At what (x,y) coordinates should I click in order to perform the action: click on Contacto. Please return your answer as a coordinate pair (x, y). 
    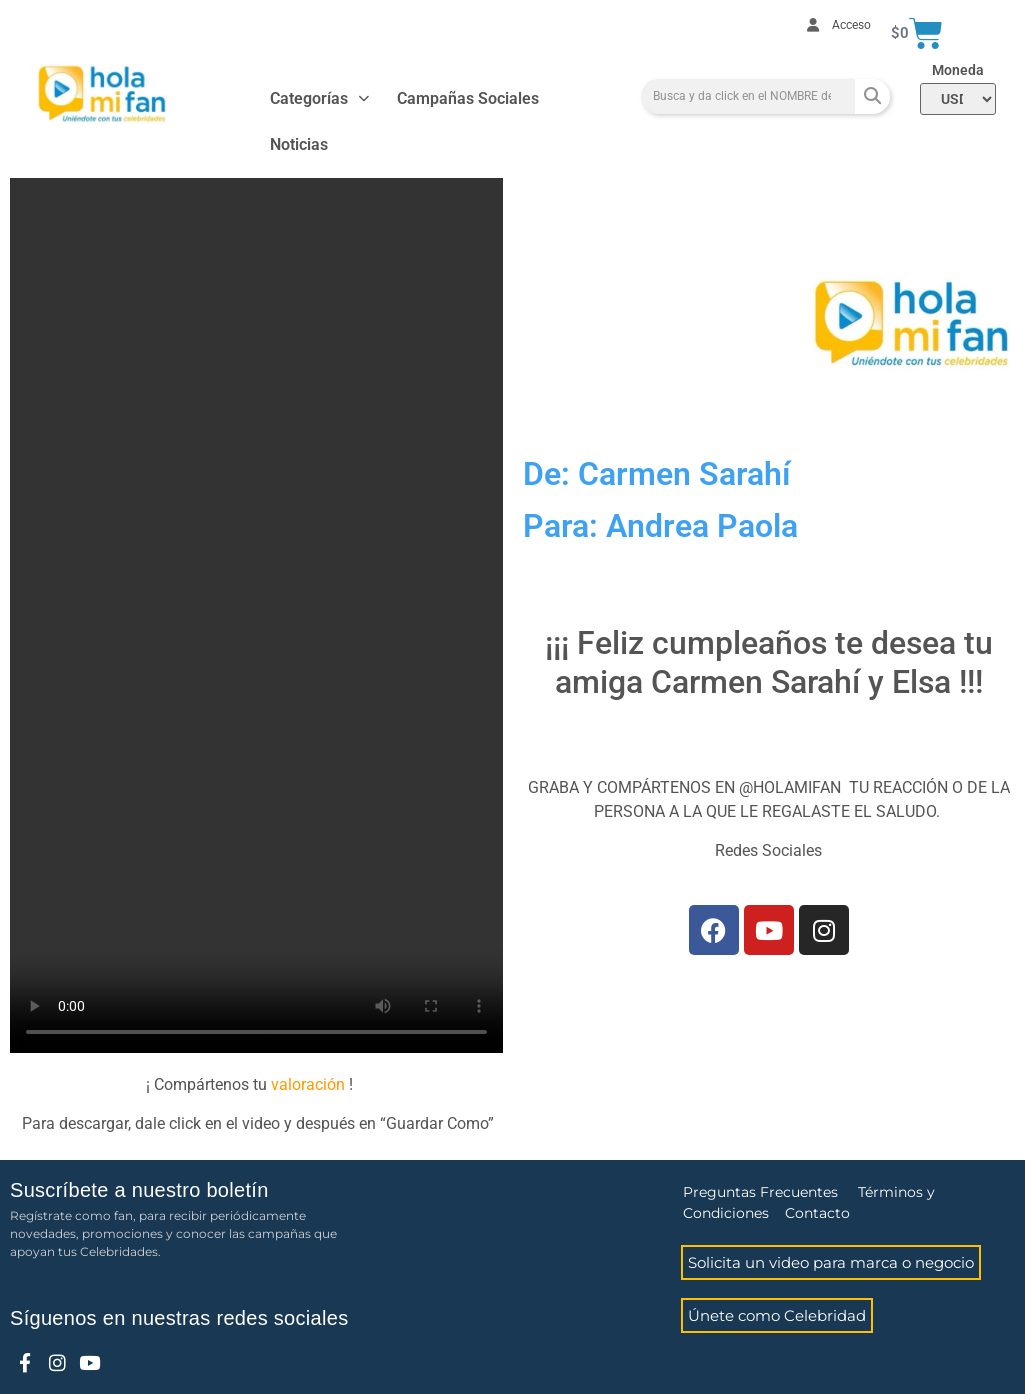
    Looking at the image, I should click on (817, 1213).